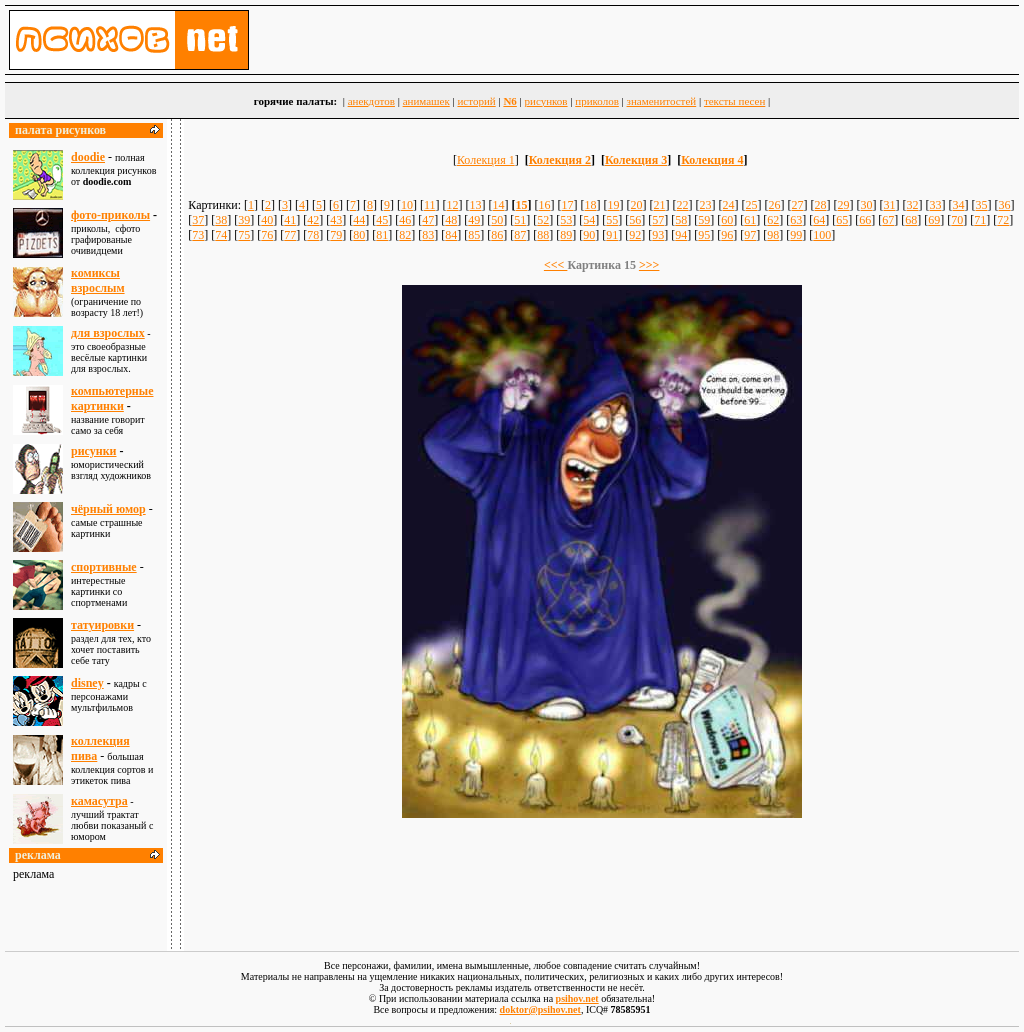 This screenshot has height=1032, width=1024. I want to click on 85, so click(474, 235).